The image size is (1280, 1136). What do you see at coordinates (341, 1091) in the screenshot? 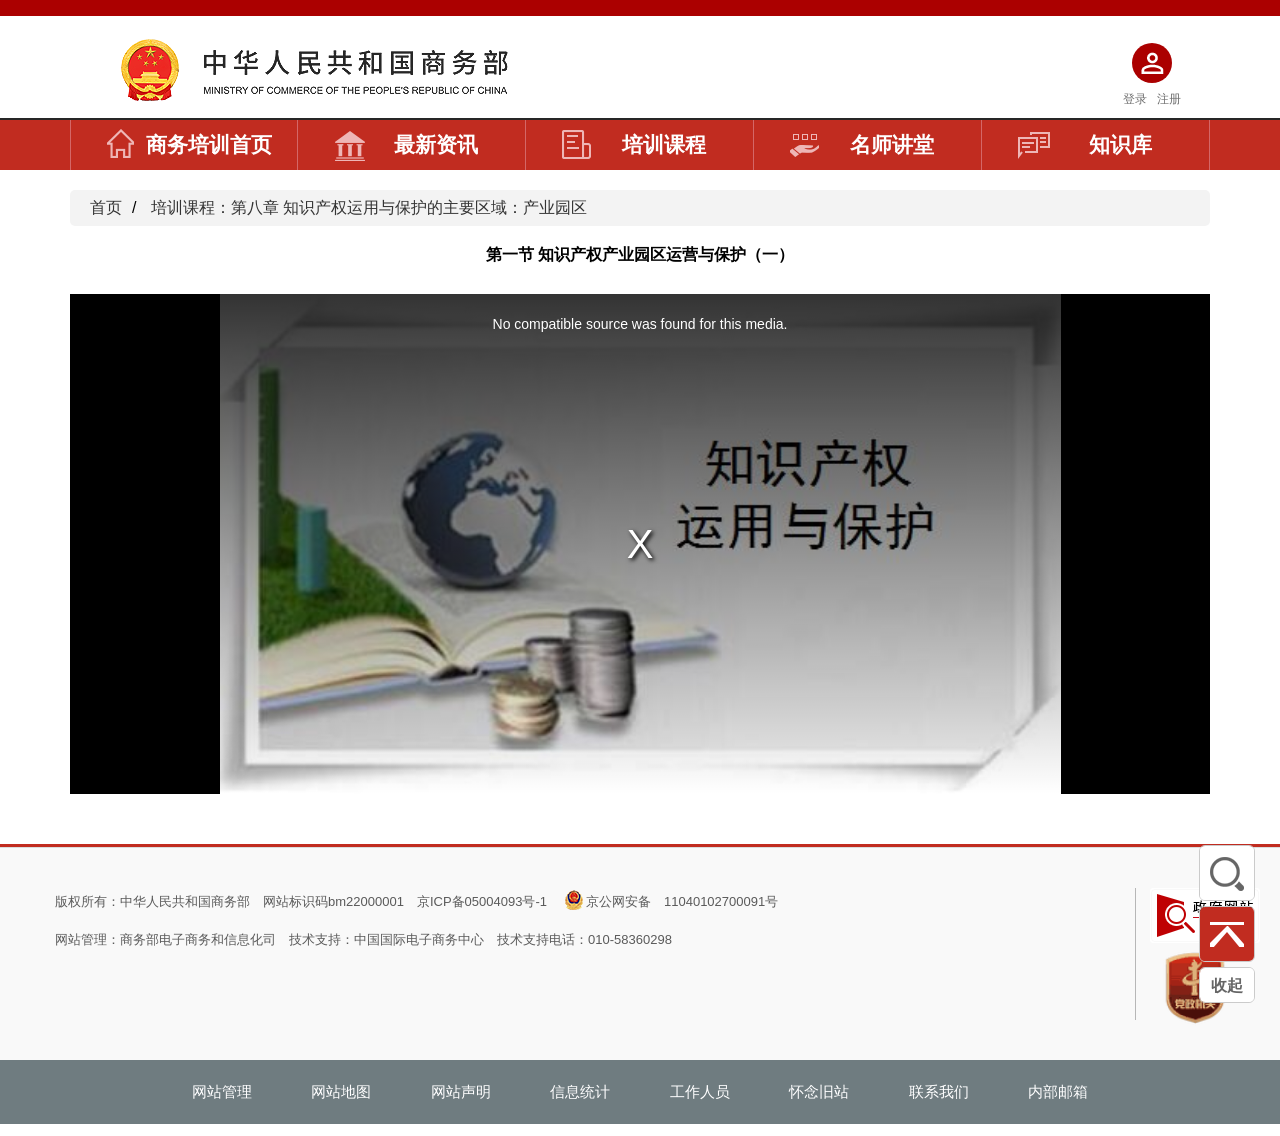
I see `网站地图` at bounding box center [341, 1091].